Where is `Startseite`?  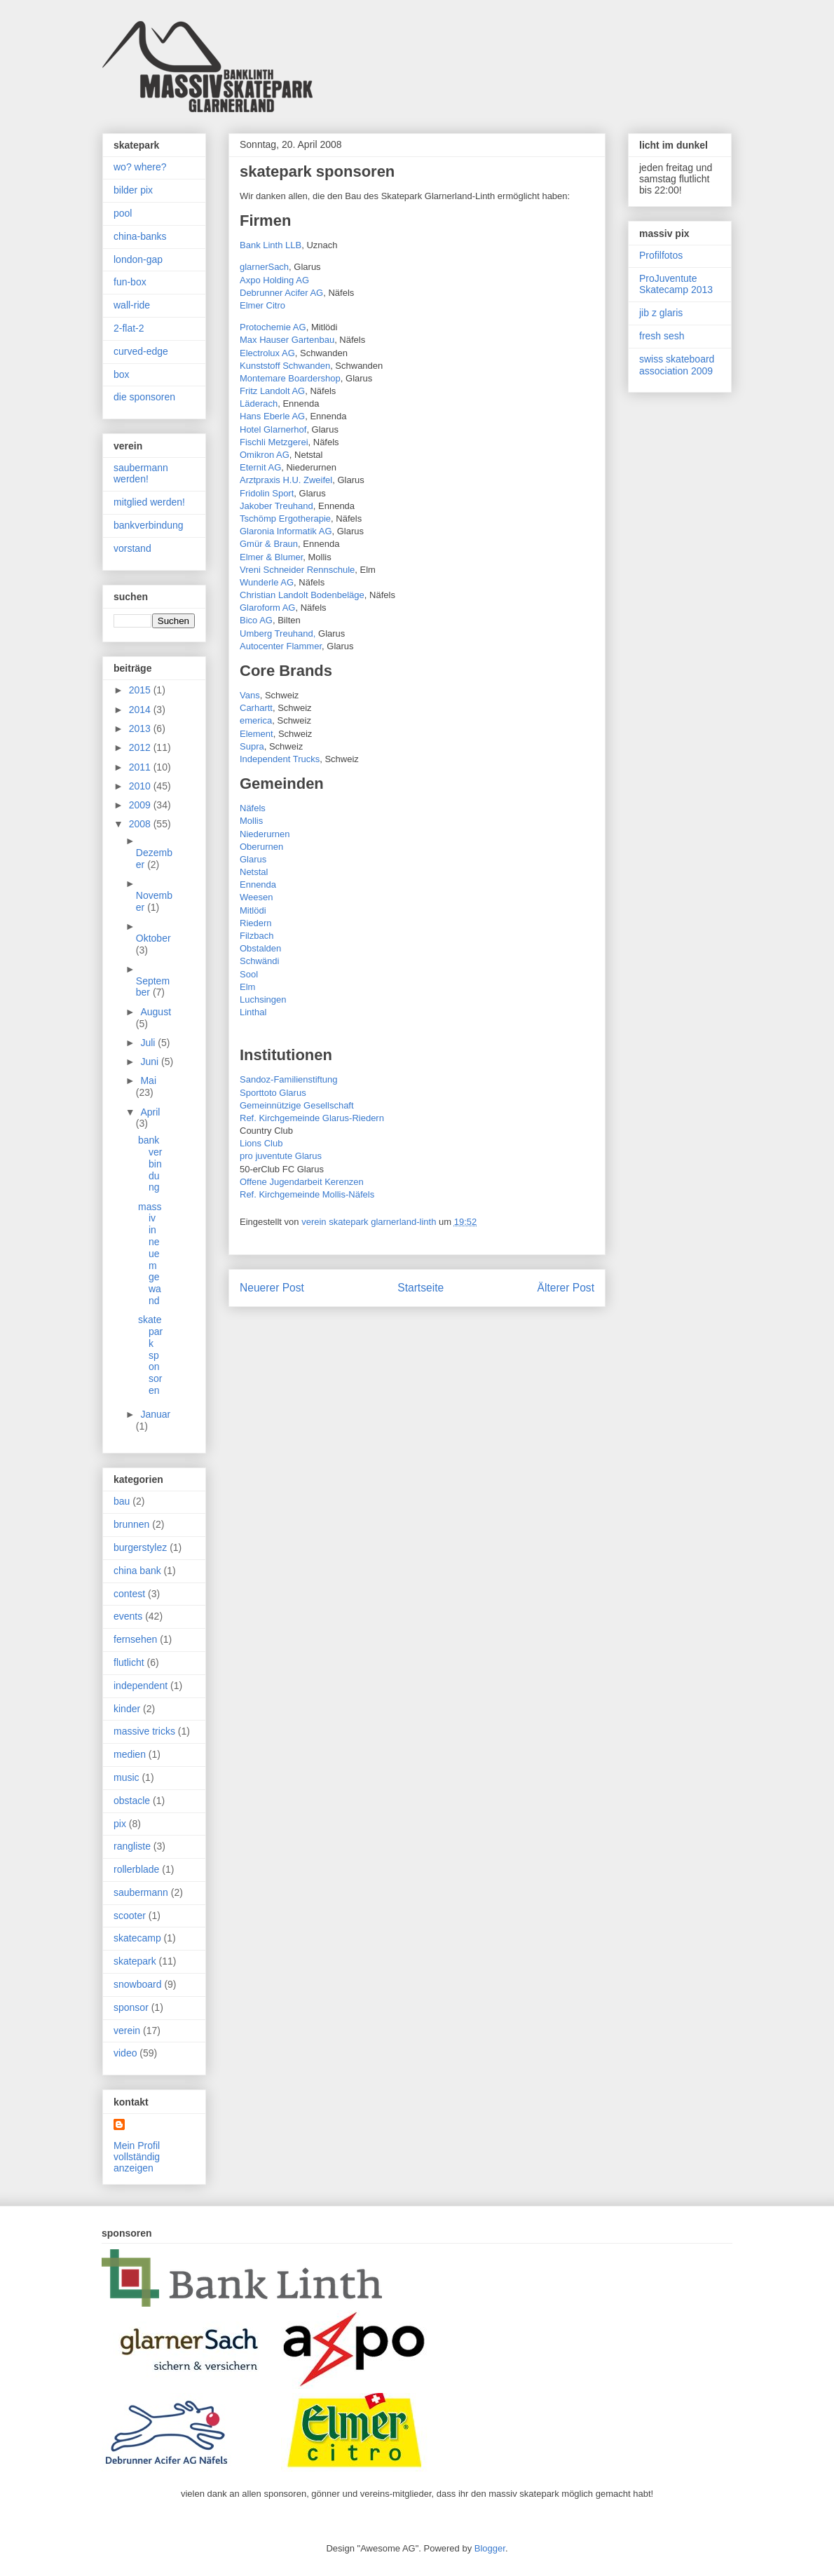
Startseite is located at coordinates (420, 1288).